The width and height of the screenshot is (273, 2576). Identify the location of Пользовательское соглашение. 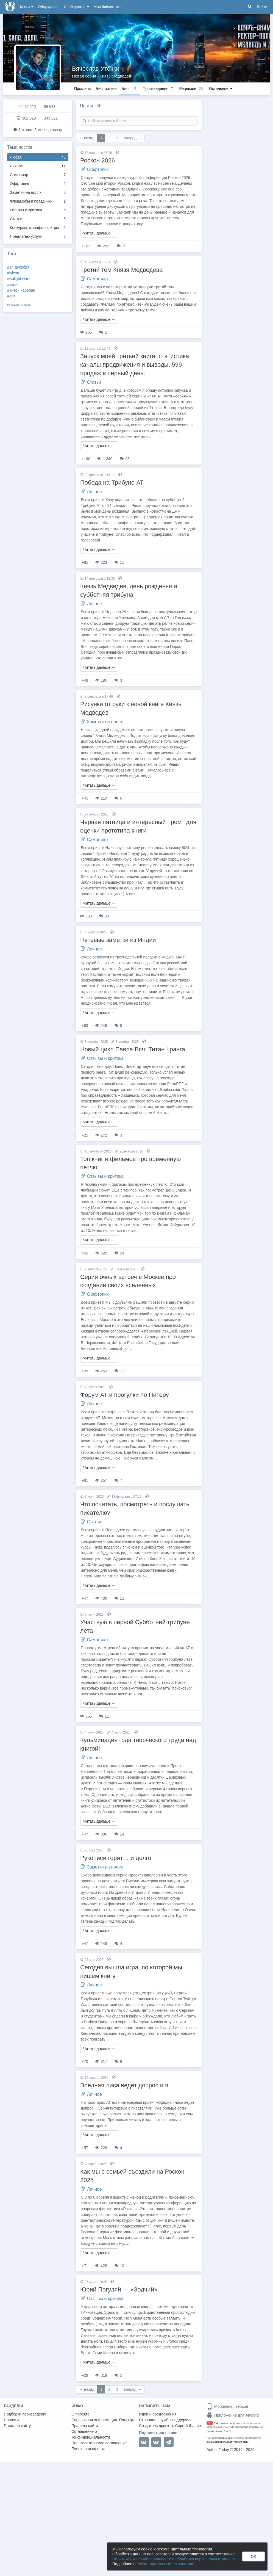
(99, 2443).